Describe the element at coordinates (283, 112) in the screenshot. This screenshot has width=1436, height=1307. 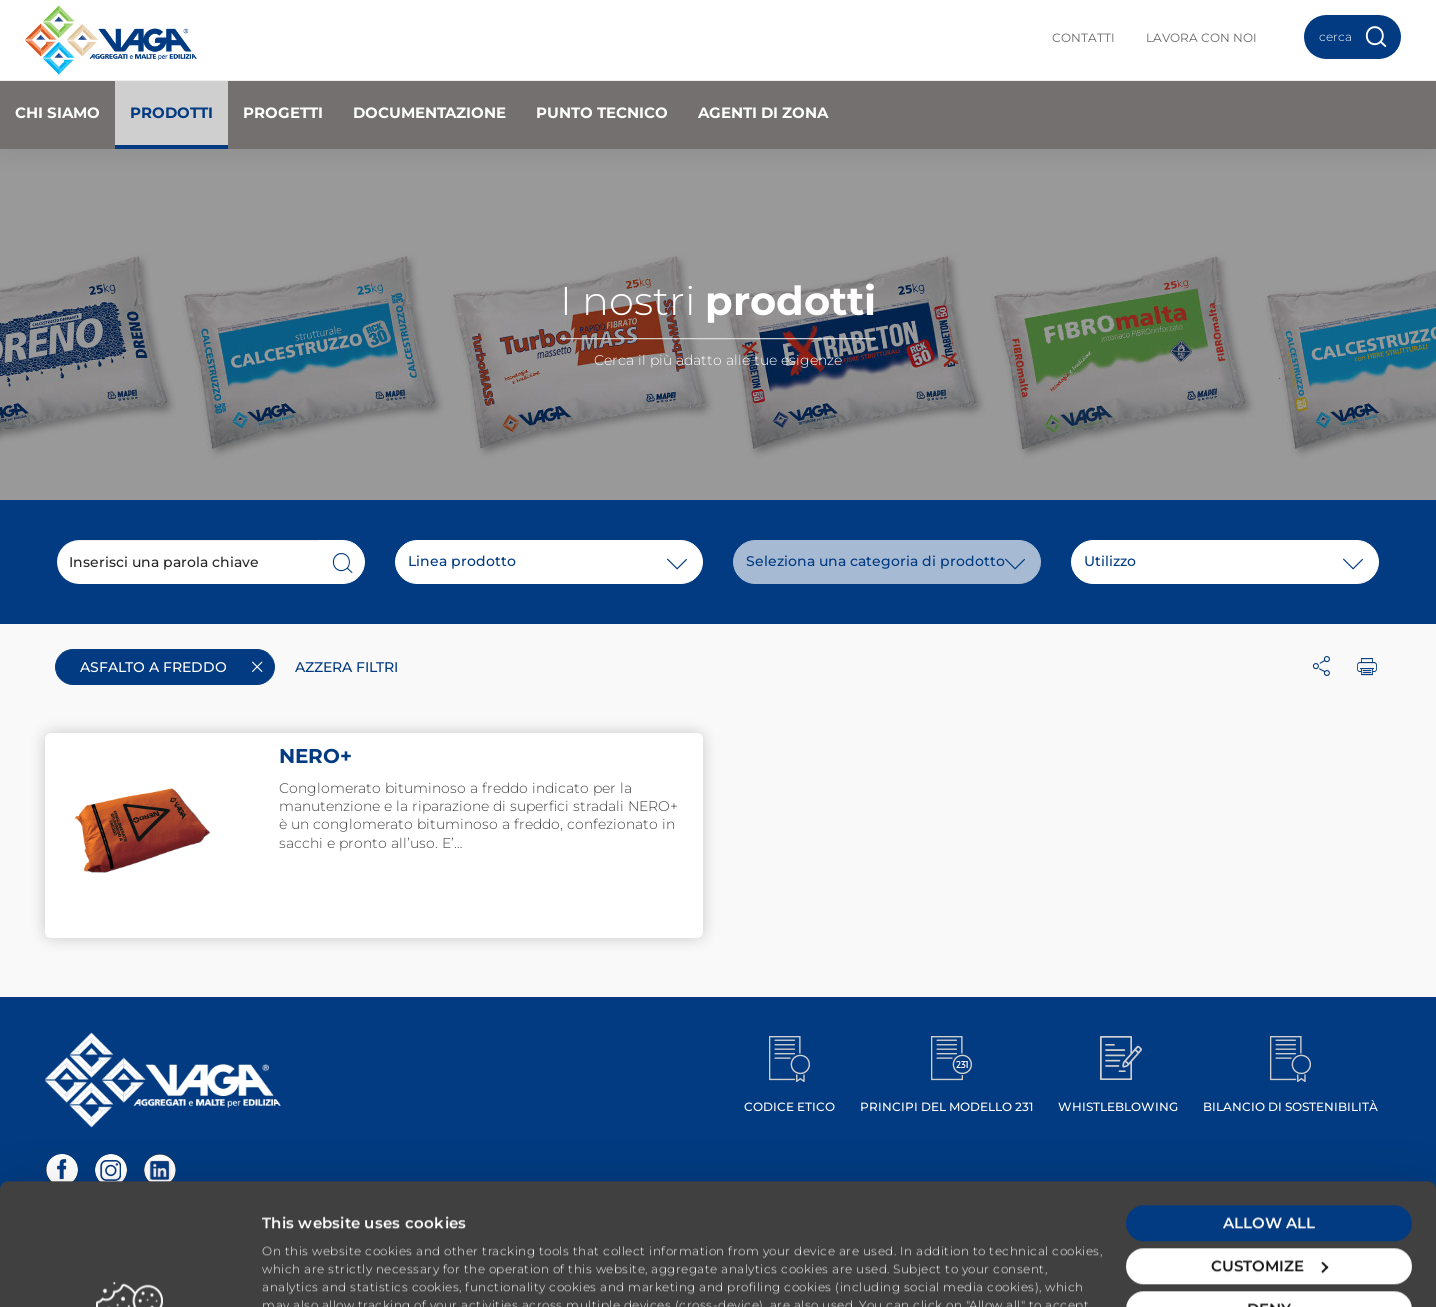
I see `Progetti` at that location.